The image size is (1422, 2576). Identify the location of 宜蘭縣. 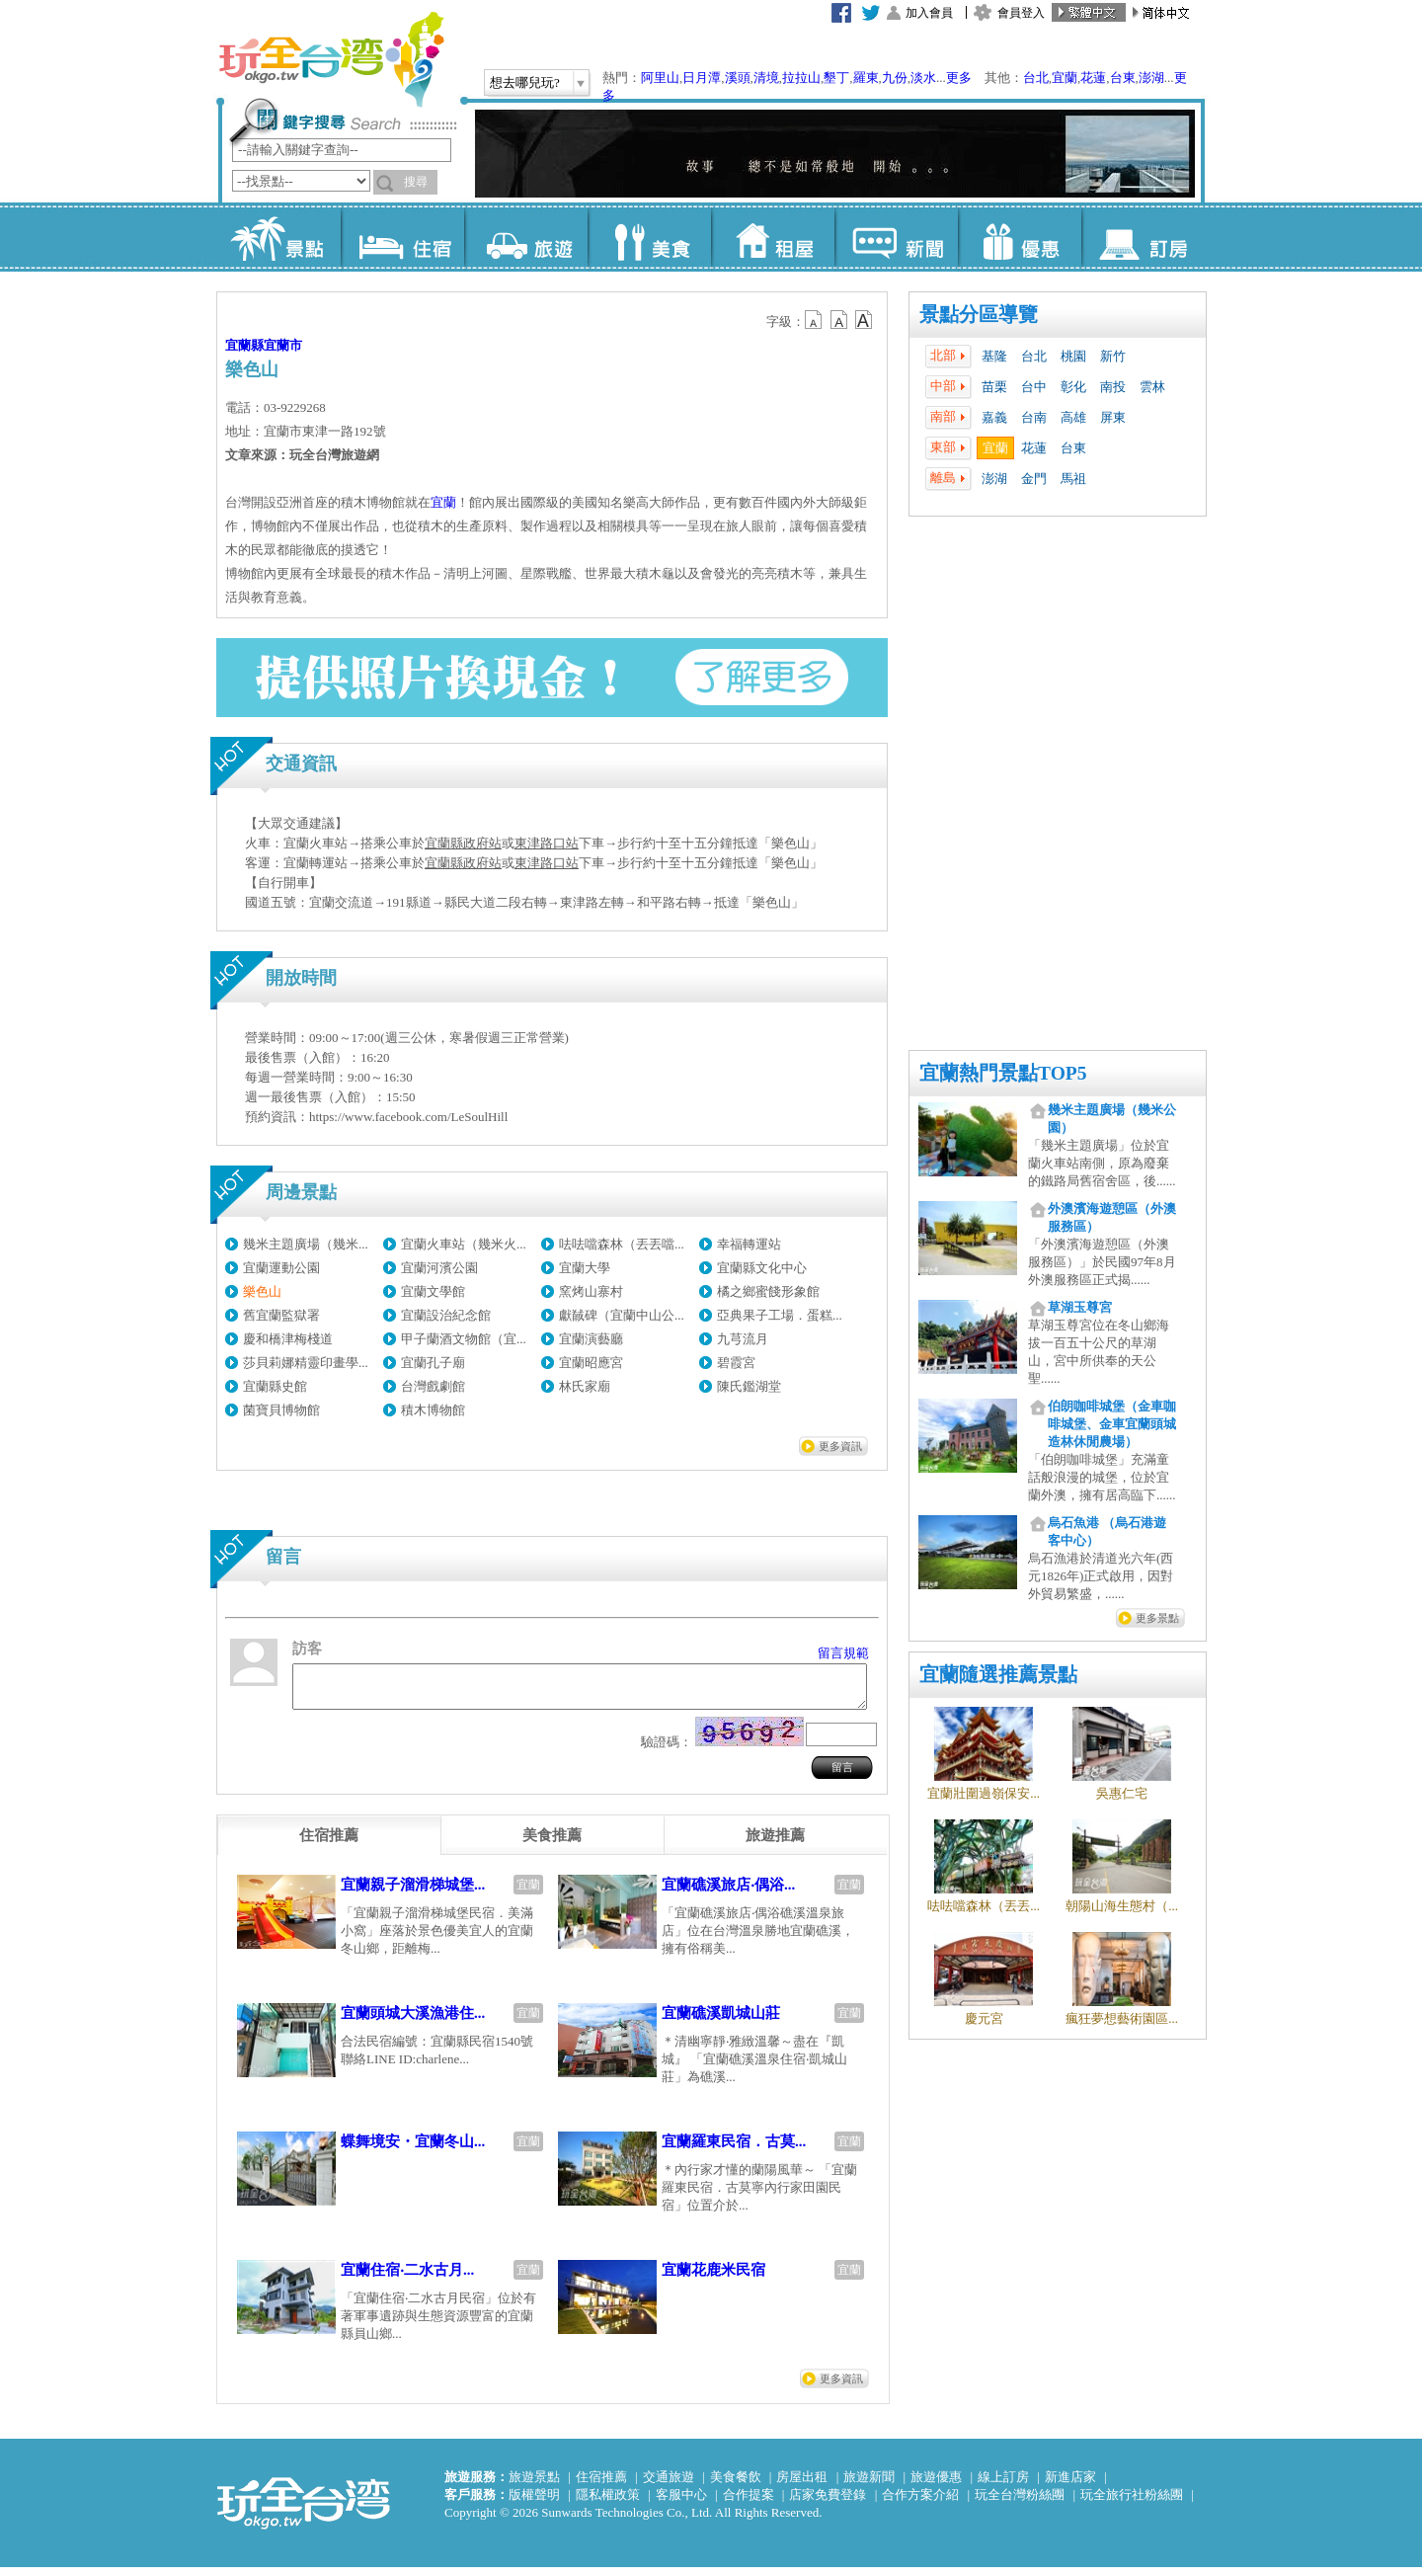
(244, 345).